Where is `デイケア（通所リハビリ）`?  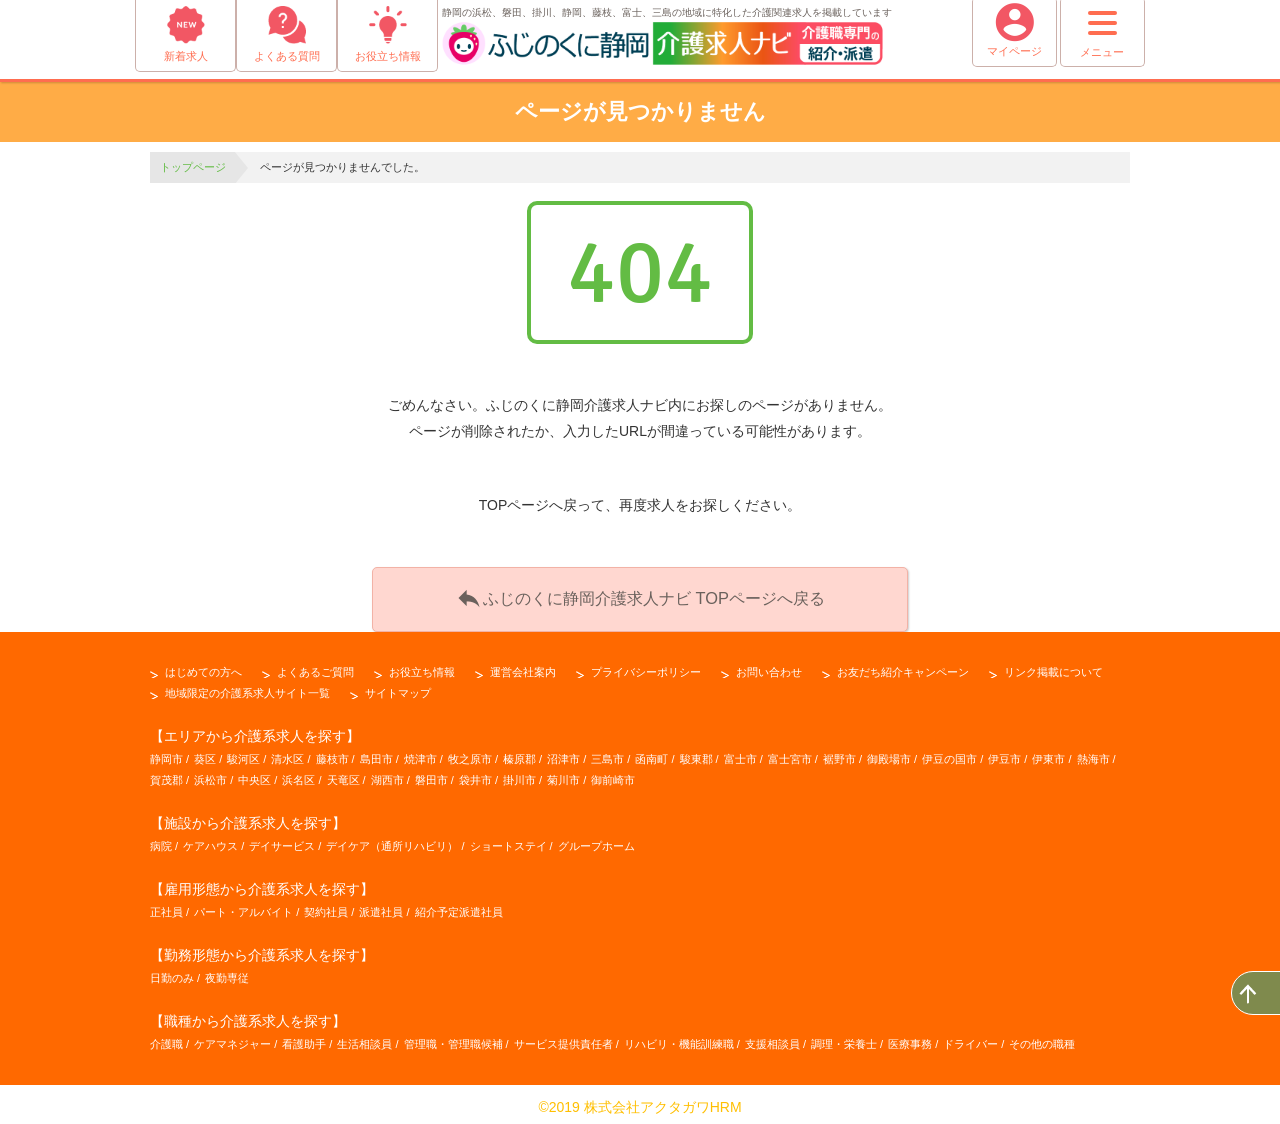
デイケア（通所リハビリ） is located at coordinates (392, 839).